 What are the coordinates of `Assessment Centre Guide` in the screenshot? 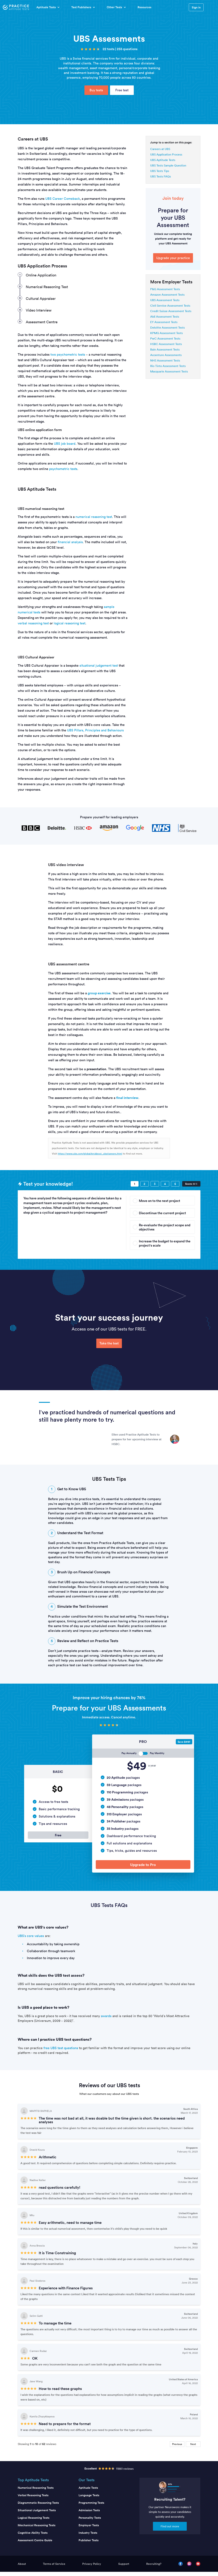 It's located at (35, 2544).